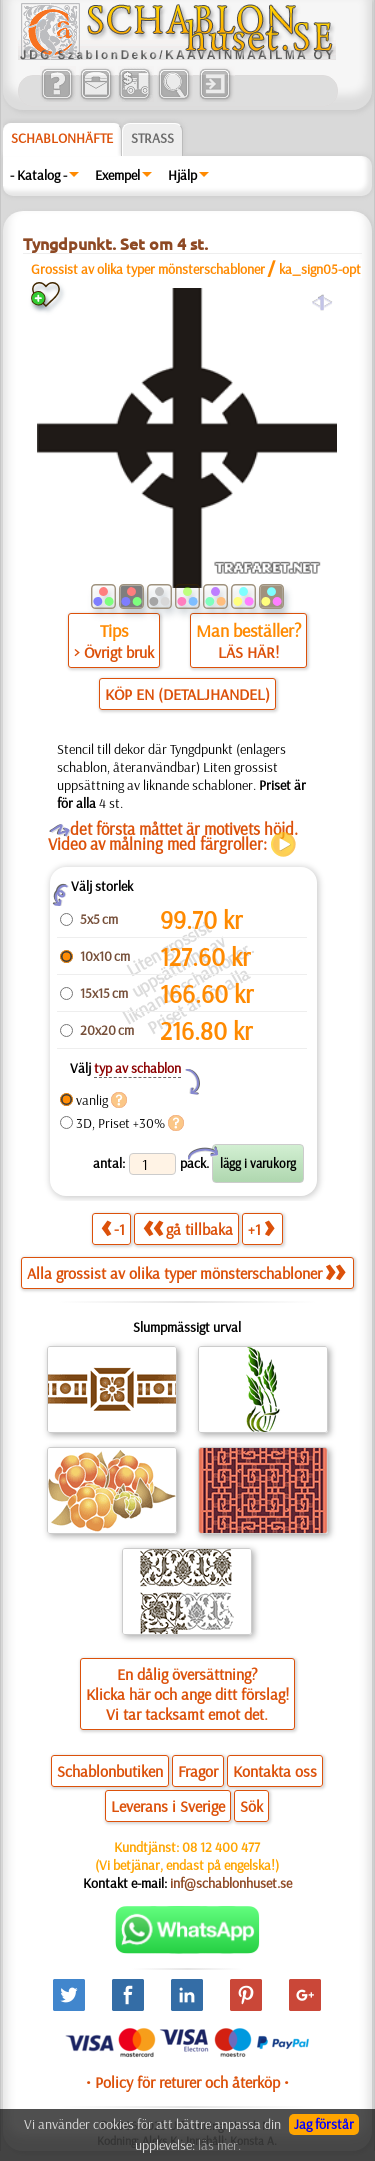 The width and height of the screenshot is (375, 2161). Describe the element at coordinates (117, 175) in the screenshot. I see `Exempel` at that location.